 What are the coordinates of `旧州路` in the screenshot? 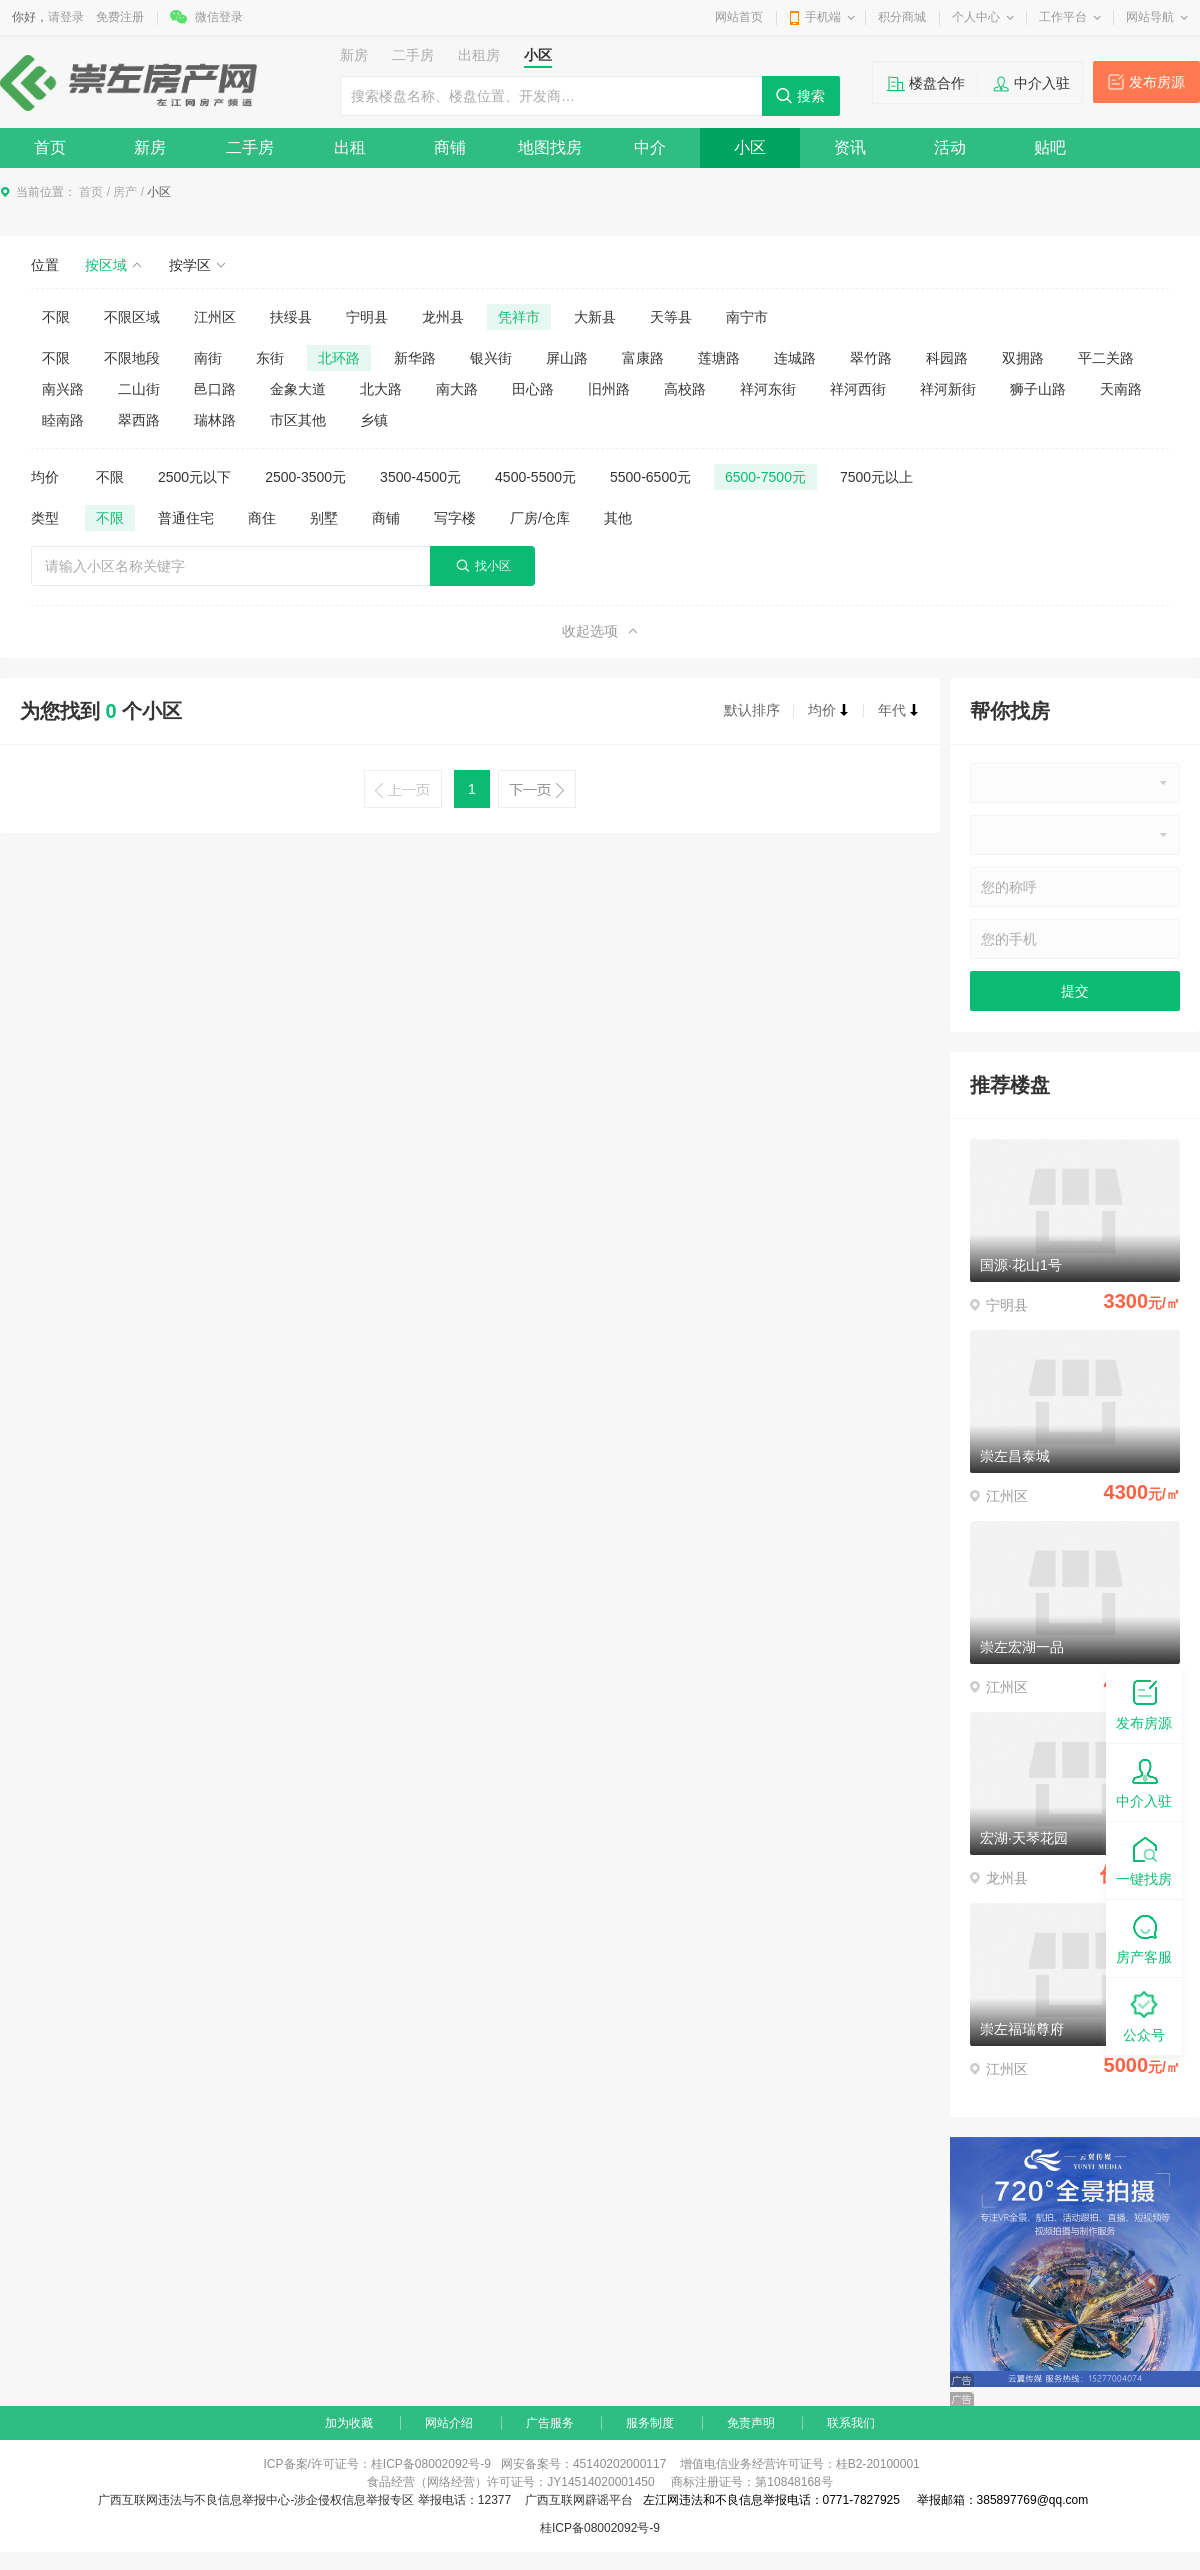 It's located at (609, 389).